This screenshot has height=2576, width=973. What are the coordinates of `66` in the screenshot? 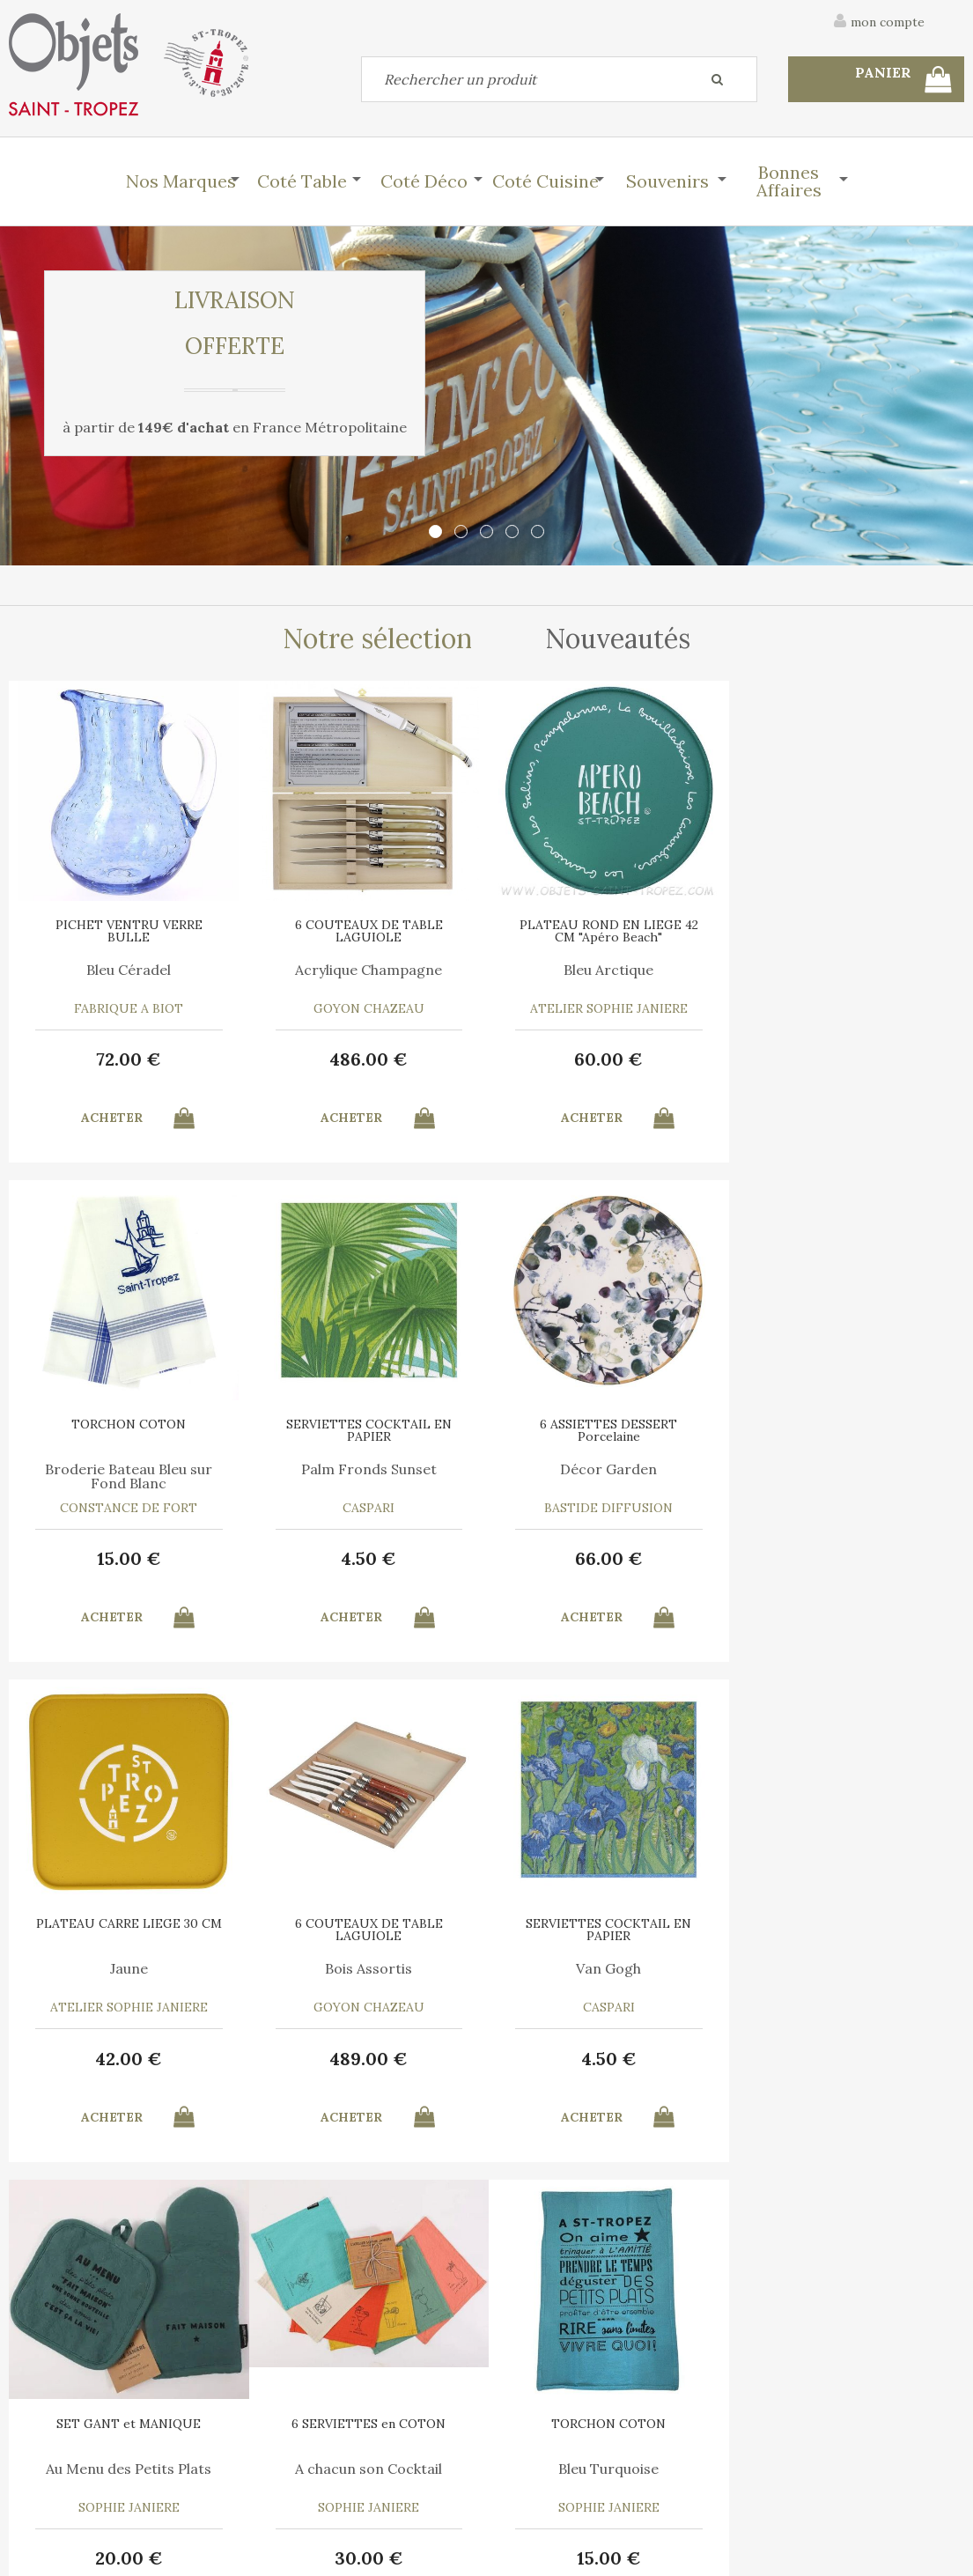 It's located at (367, 1558).